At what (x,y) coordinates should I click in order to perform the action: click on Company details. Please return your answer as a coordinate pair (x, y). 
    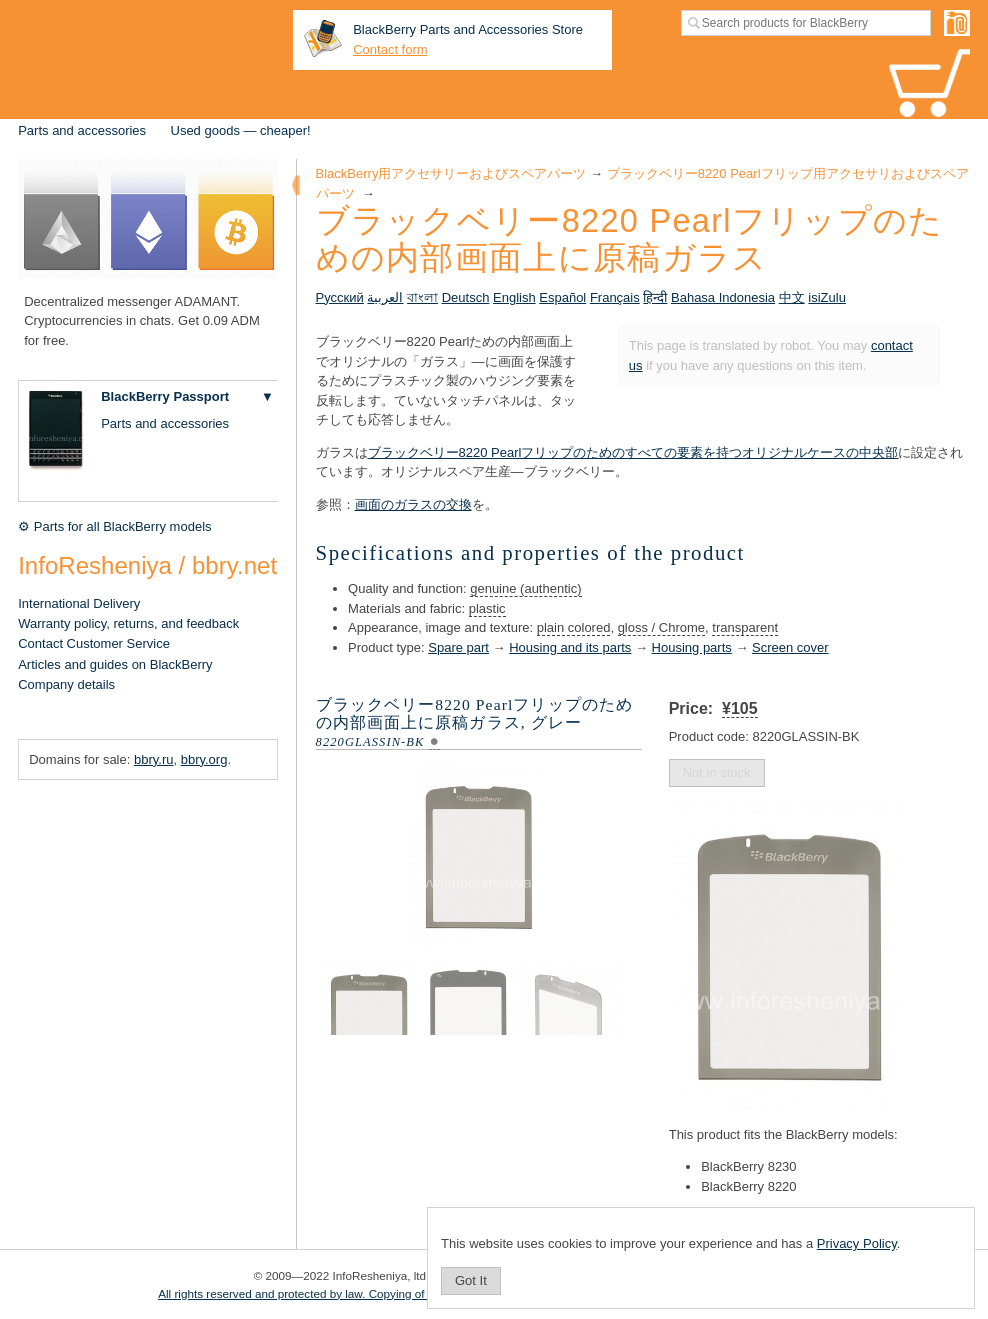
    Looking at the image, I should click on (66, 684).